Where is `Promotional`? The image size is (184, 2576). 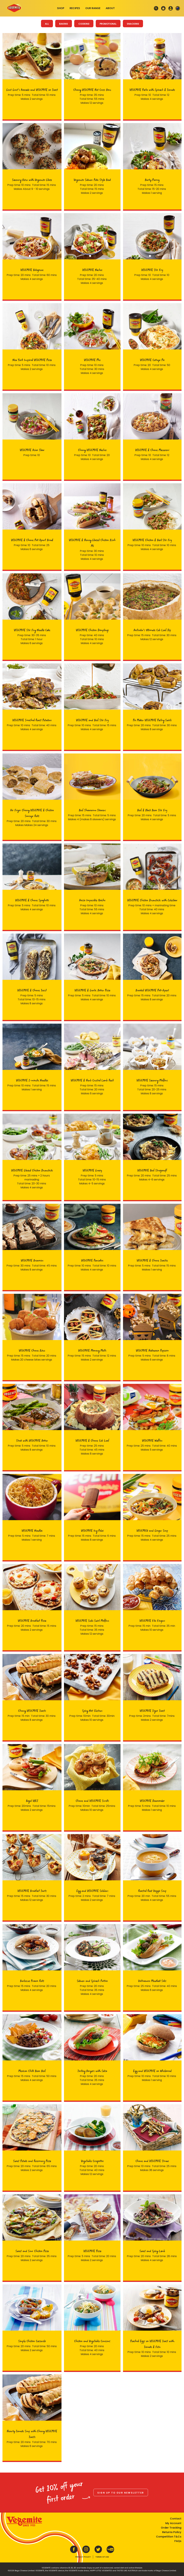
Promotional is located at coordinates (108, 23).